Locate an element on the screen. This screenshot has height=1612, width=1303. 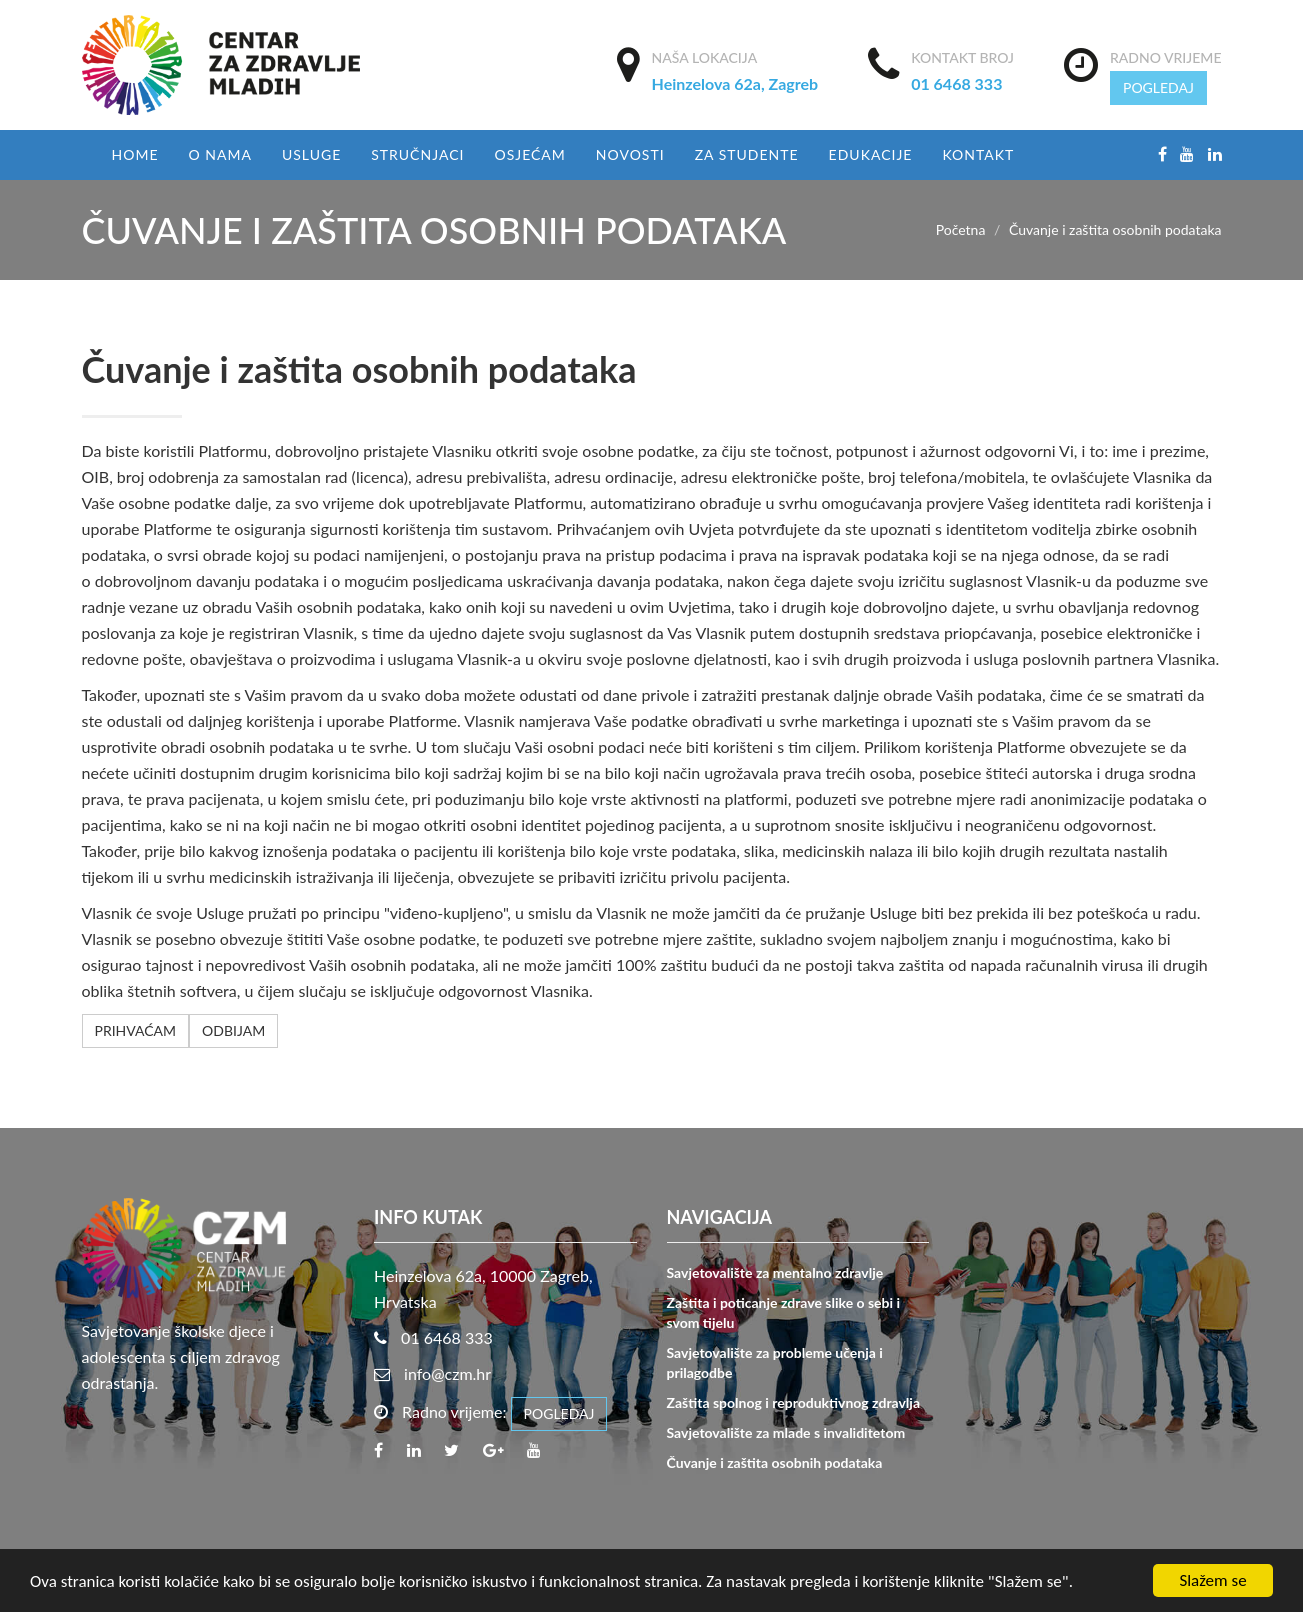
EDUKACIJE is located at coordinates (871, 154).